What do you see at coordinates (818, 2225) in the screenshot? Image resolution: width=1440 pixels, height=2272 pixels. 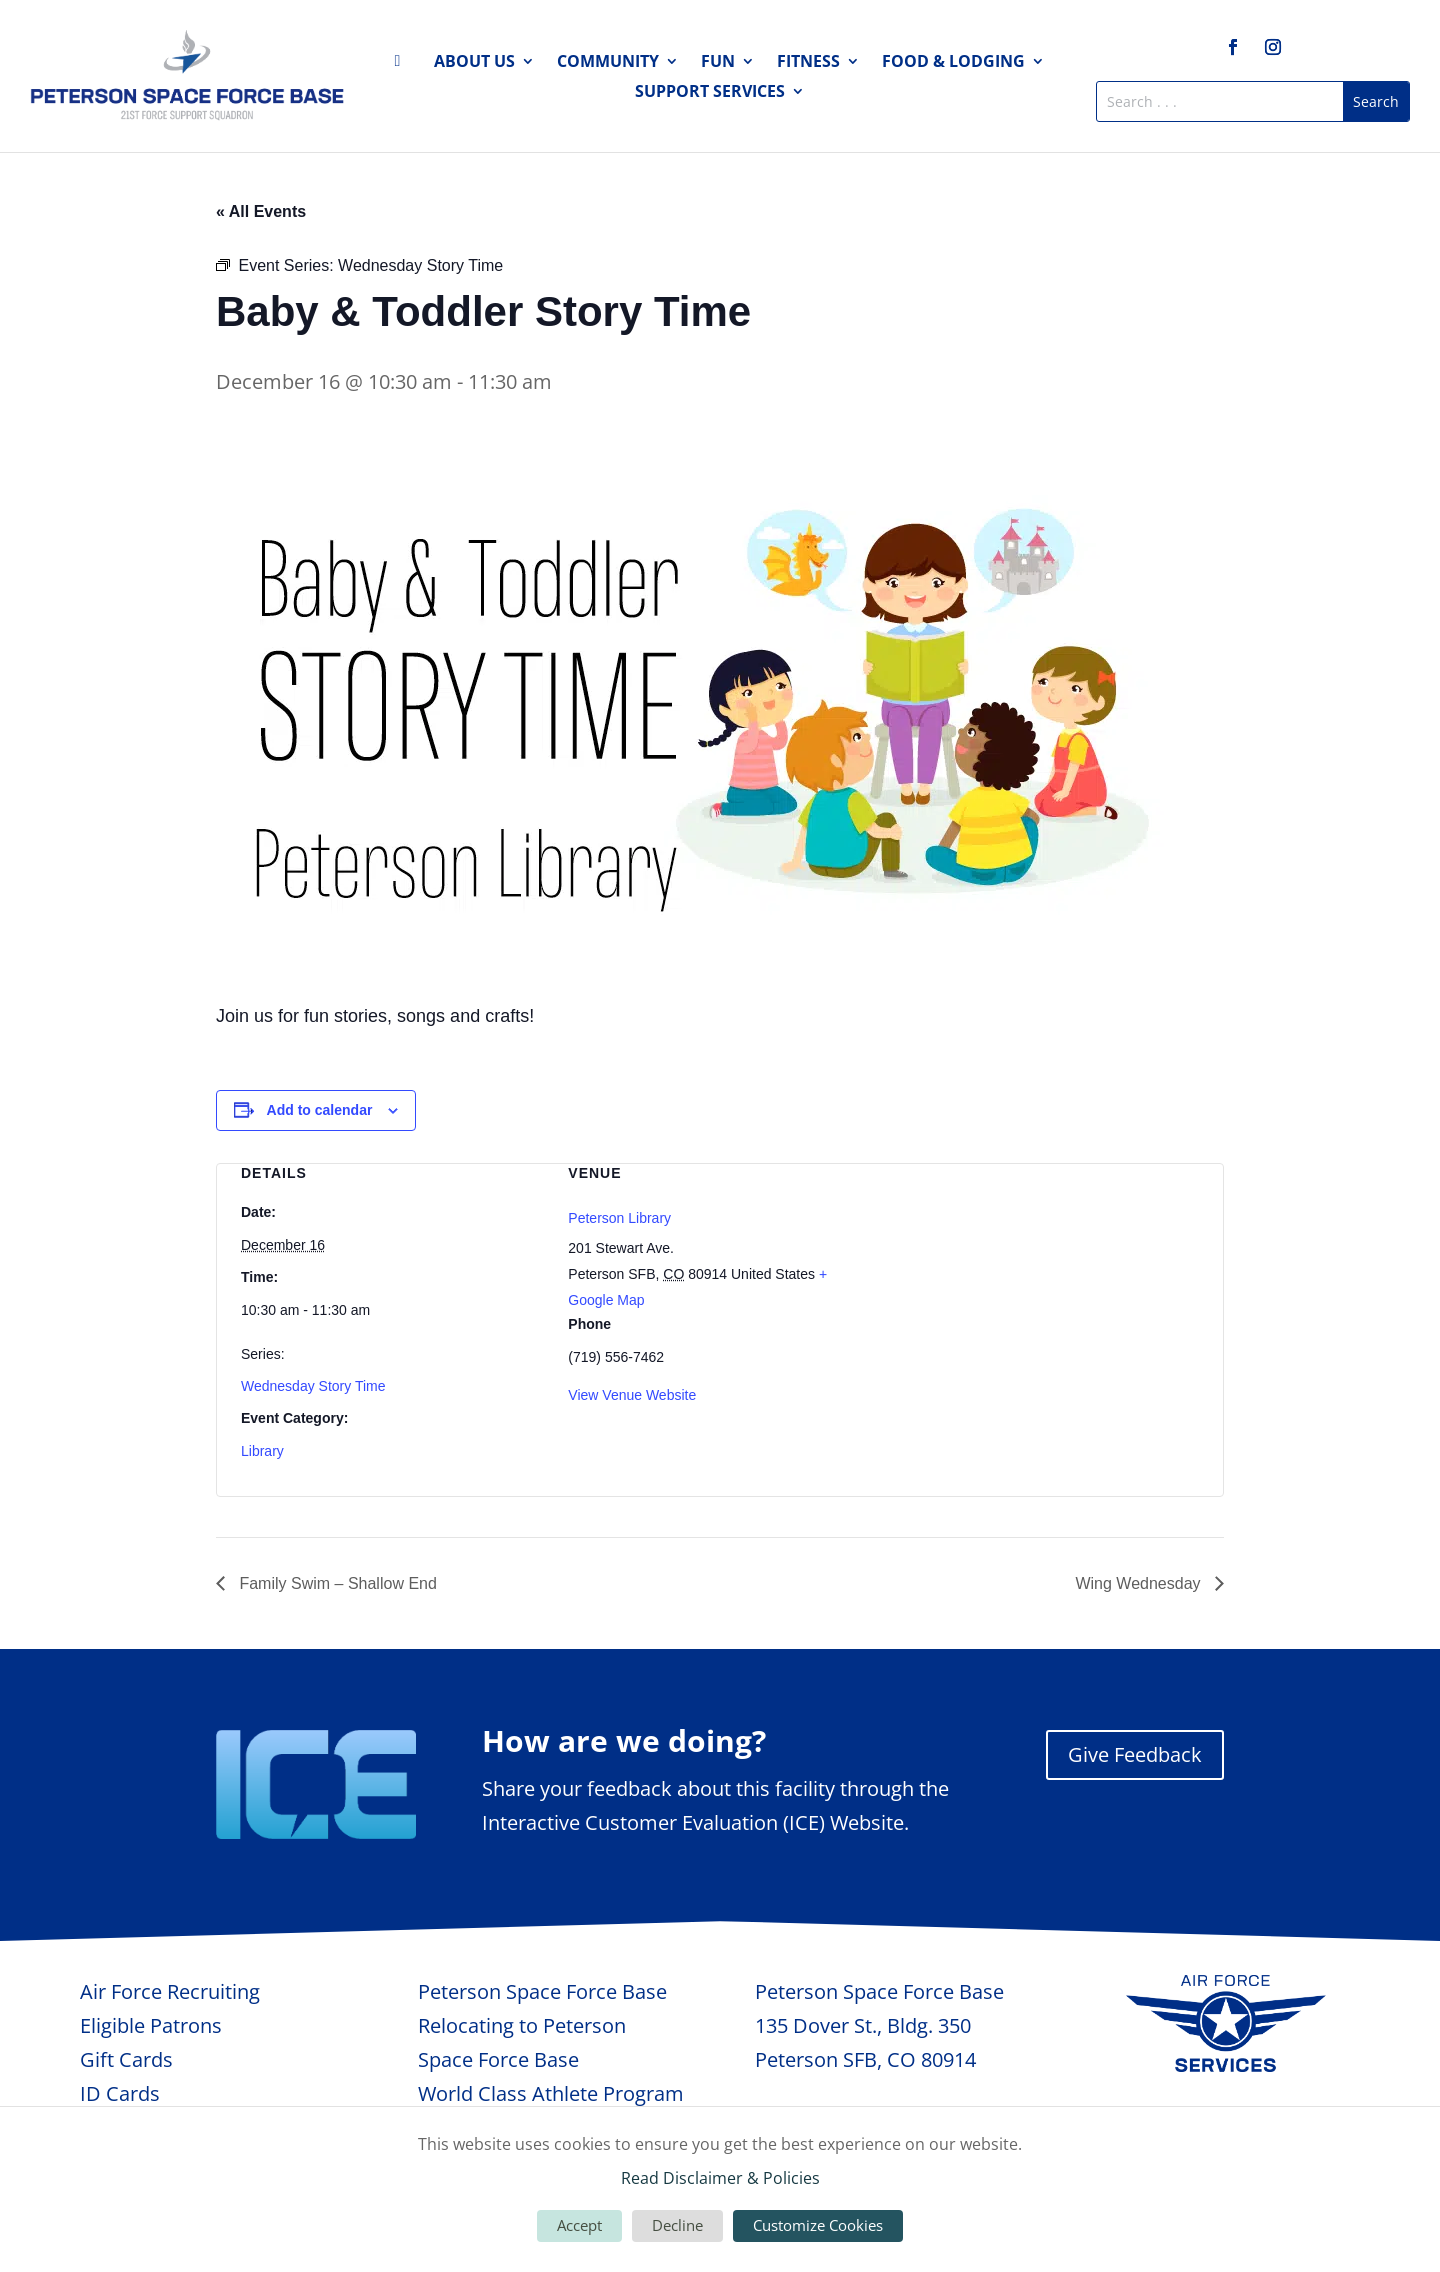 I see `Customize Cookies` at bounding box center [818, 2225].